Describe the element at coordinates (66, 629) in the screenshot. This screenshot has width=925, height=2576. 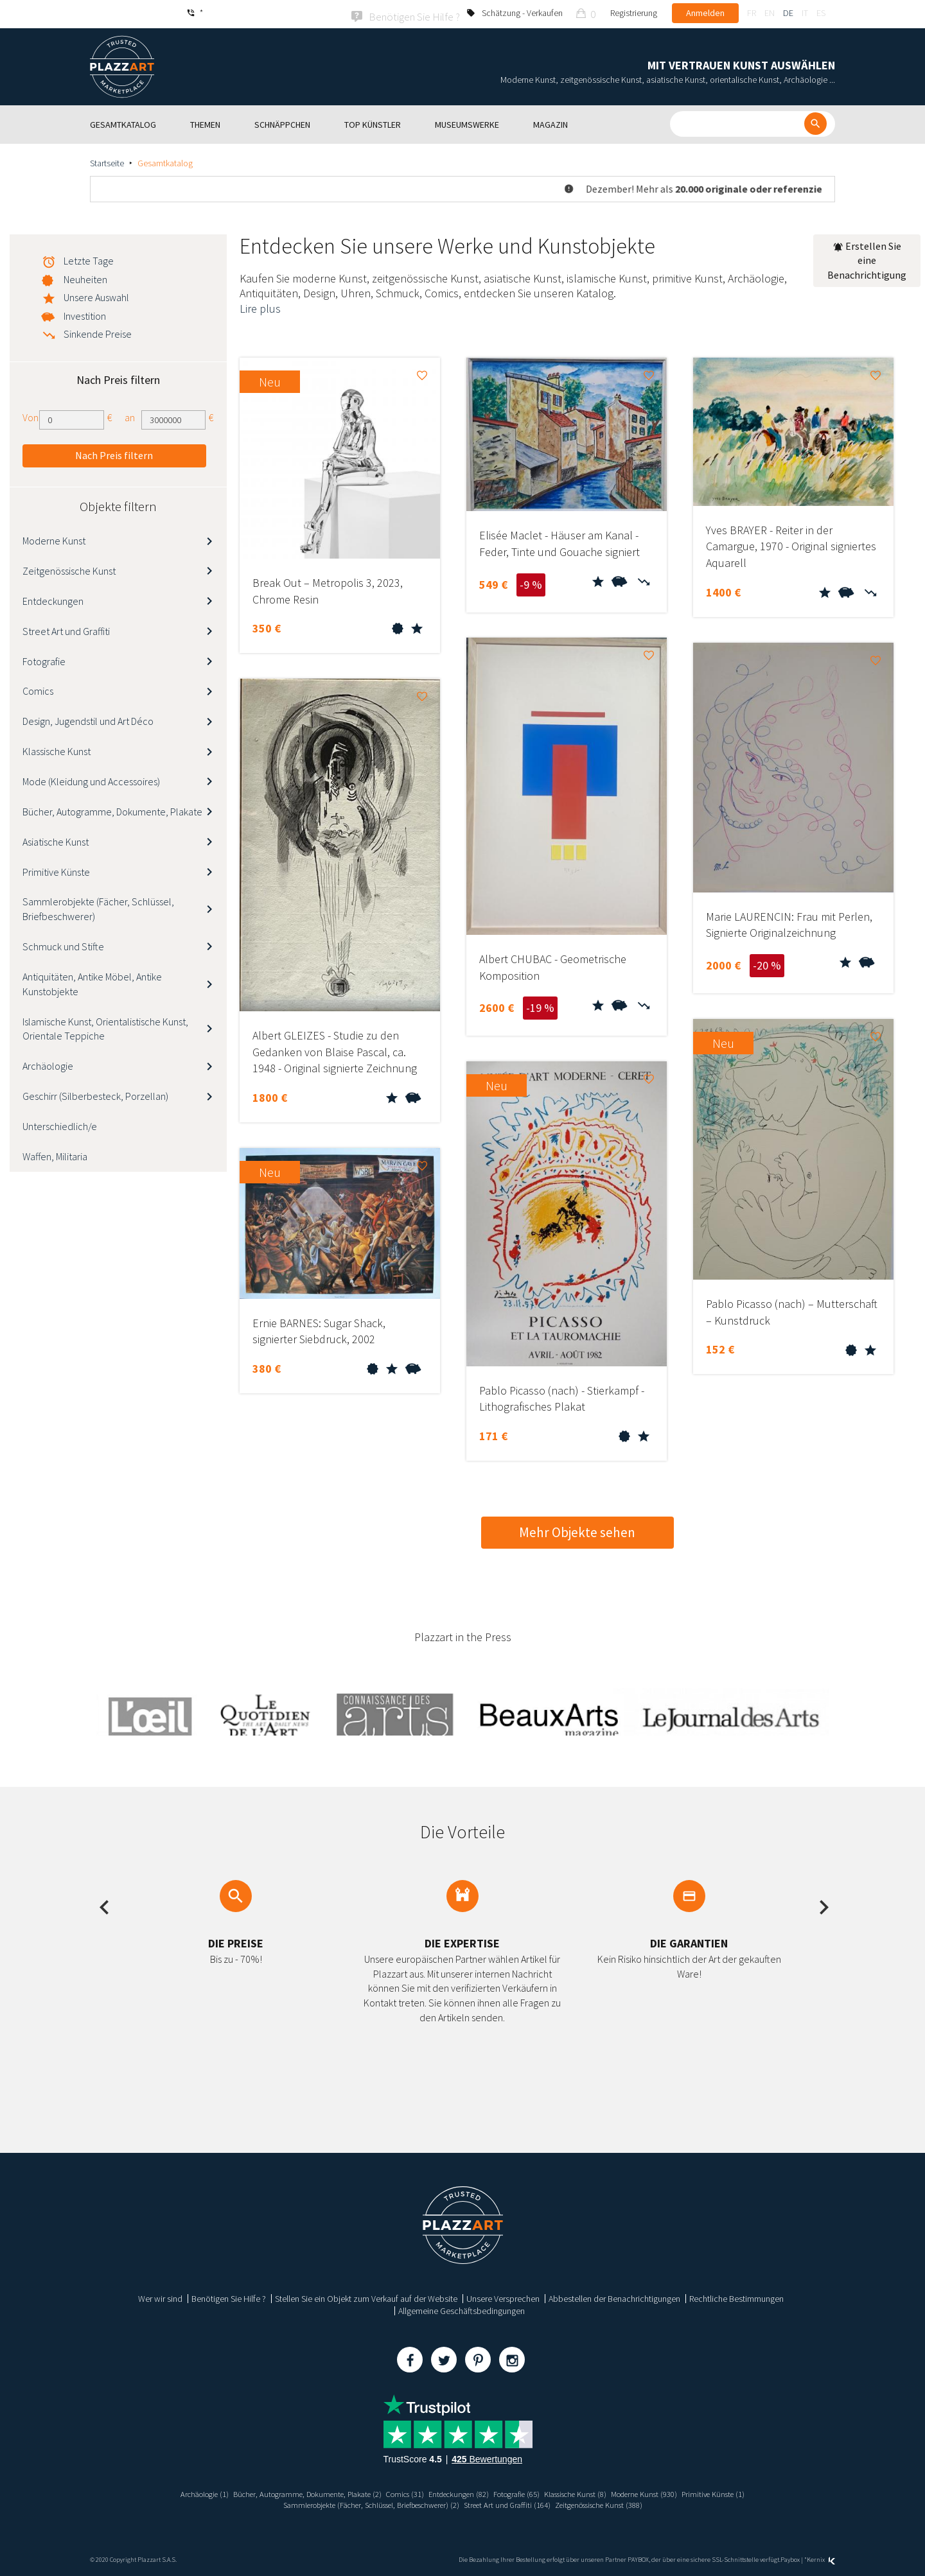
I see `Street Art und Graffiti` at that location.